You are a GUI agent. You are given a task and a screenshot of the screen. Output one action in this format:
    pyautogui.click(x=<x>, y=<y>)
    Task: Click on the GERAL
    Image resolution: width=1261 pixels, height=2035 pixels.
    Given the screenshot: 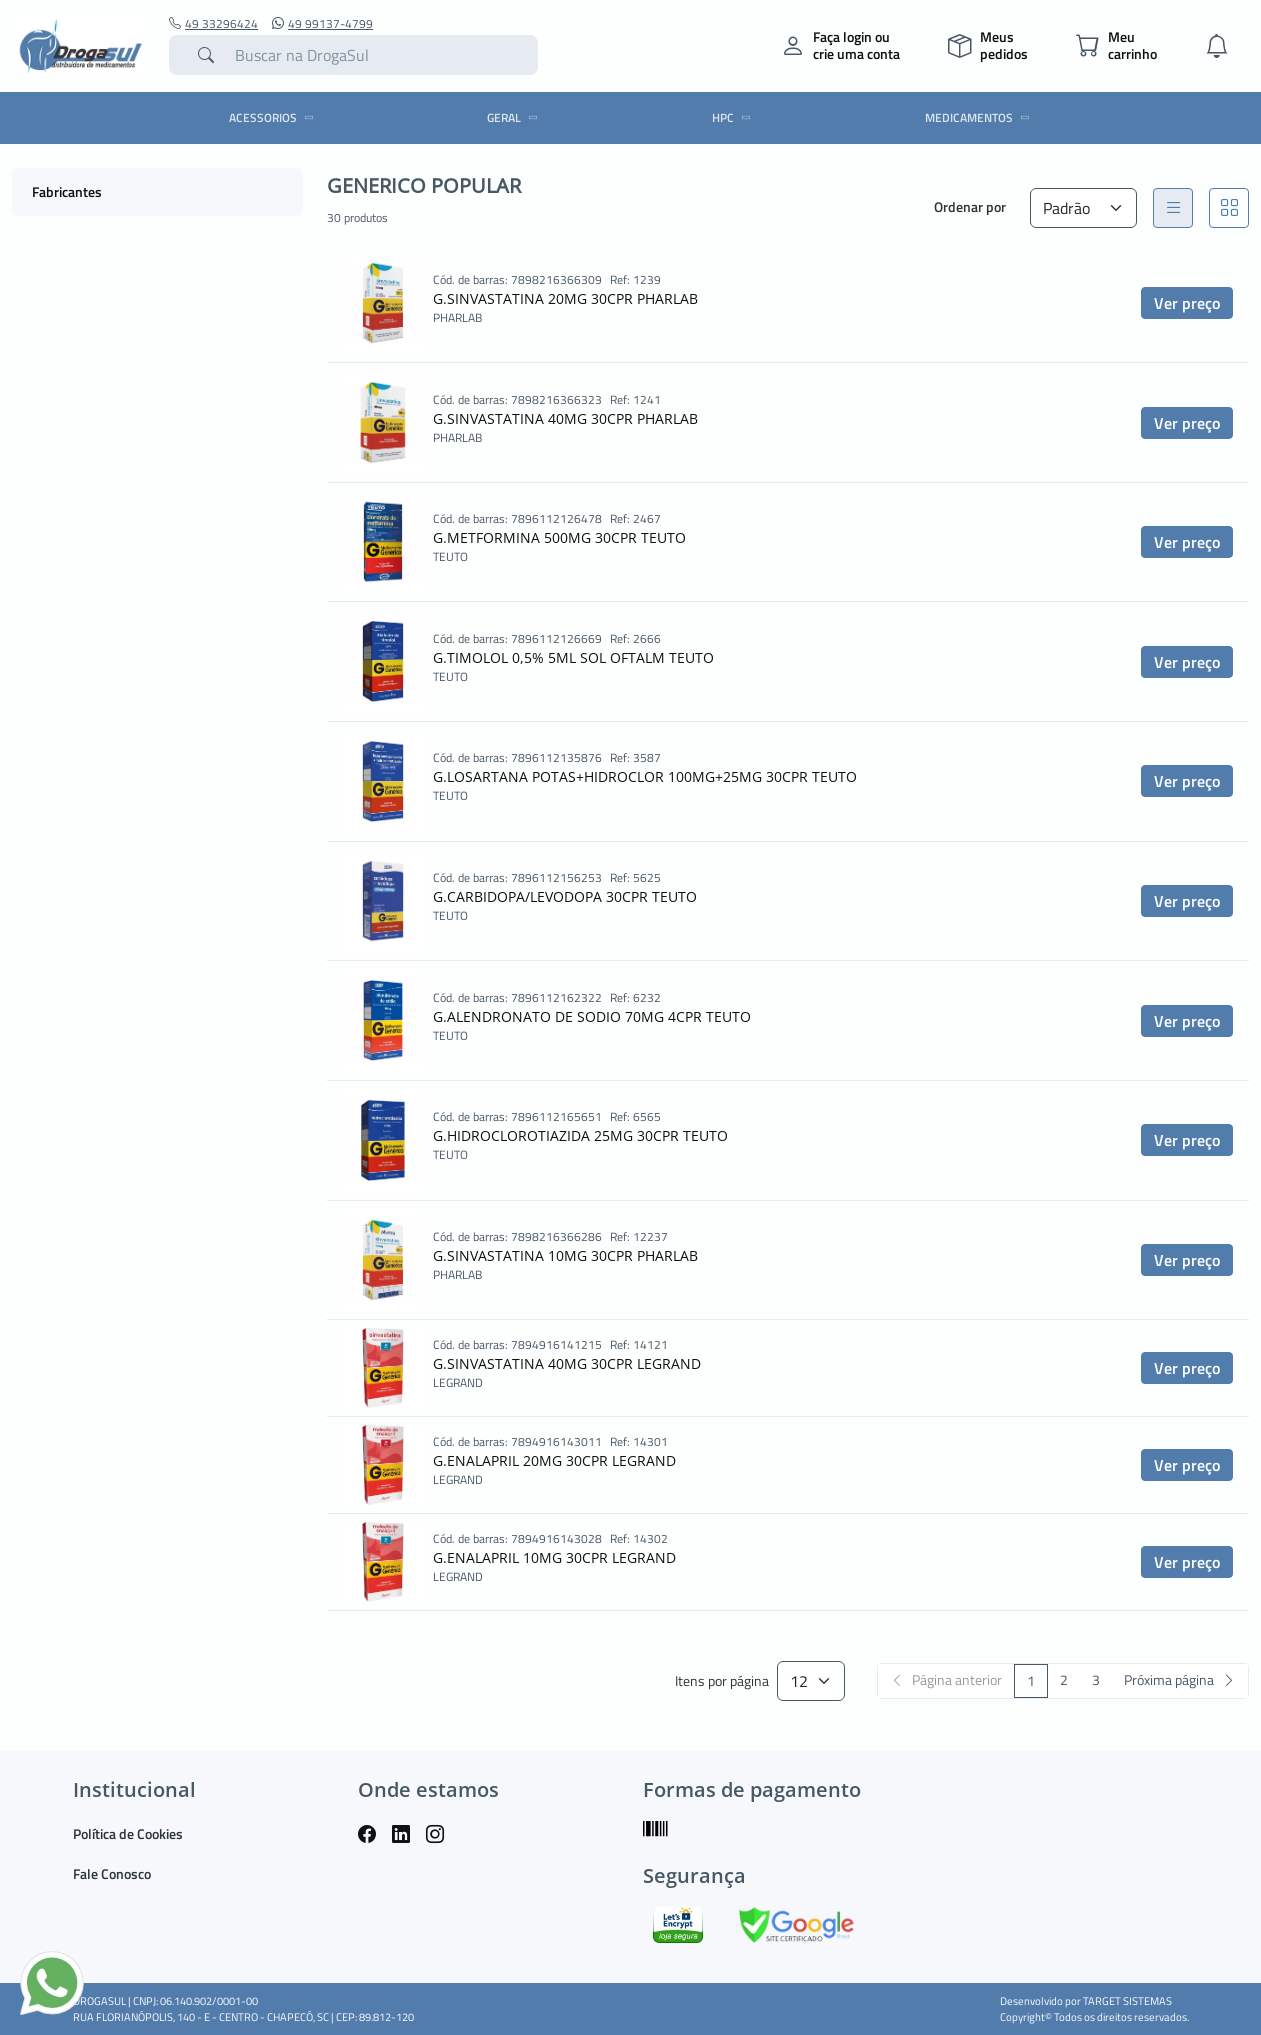 What is the action you would take?
    pyautogui.click(x=515, y=117)
    